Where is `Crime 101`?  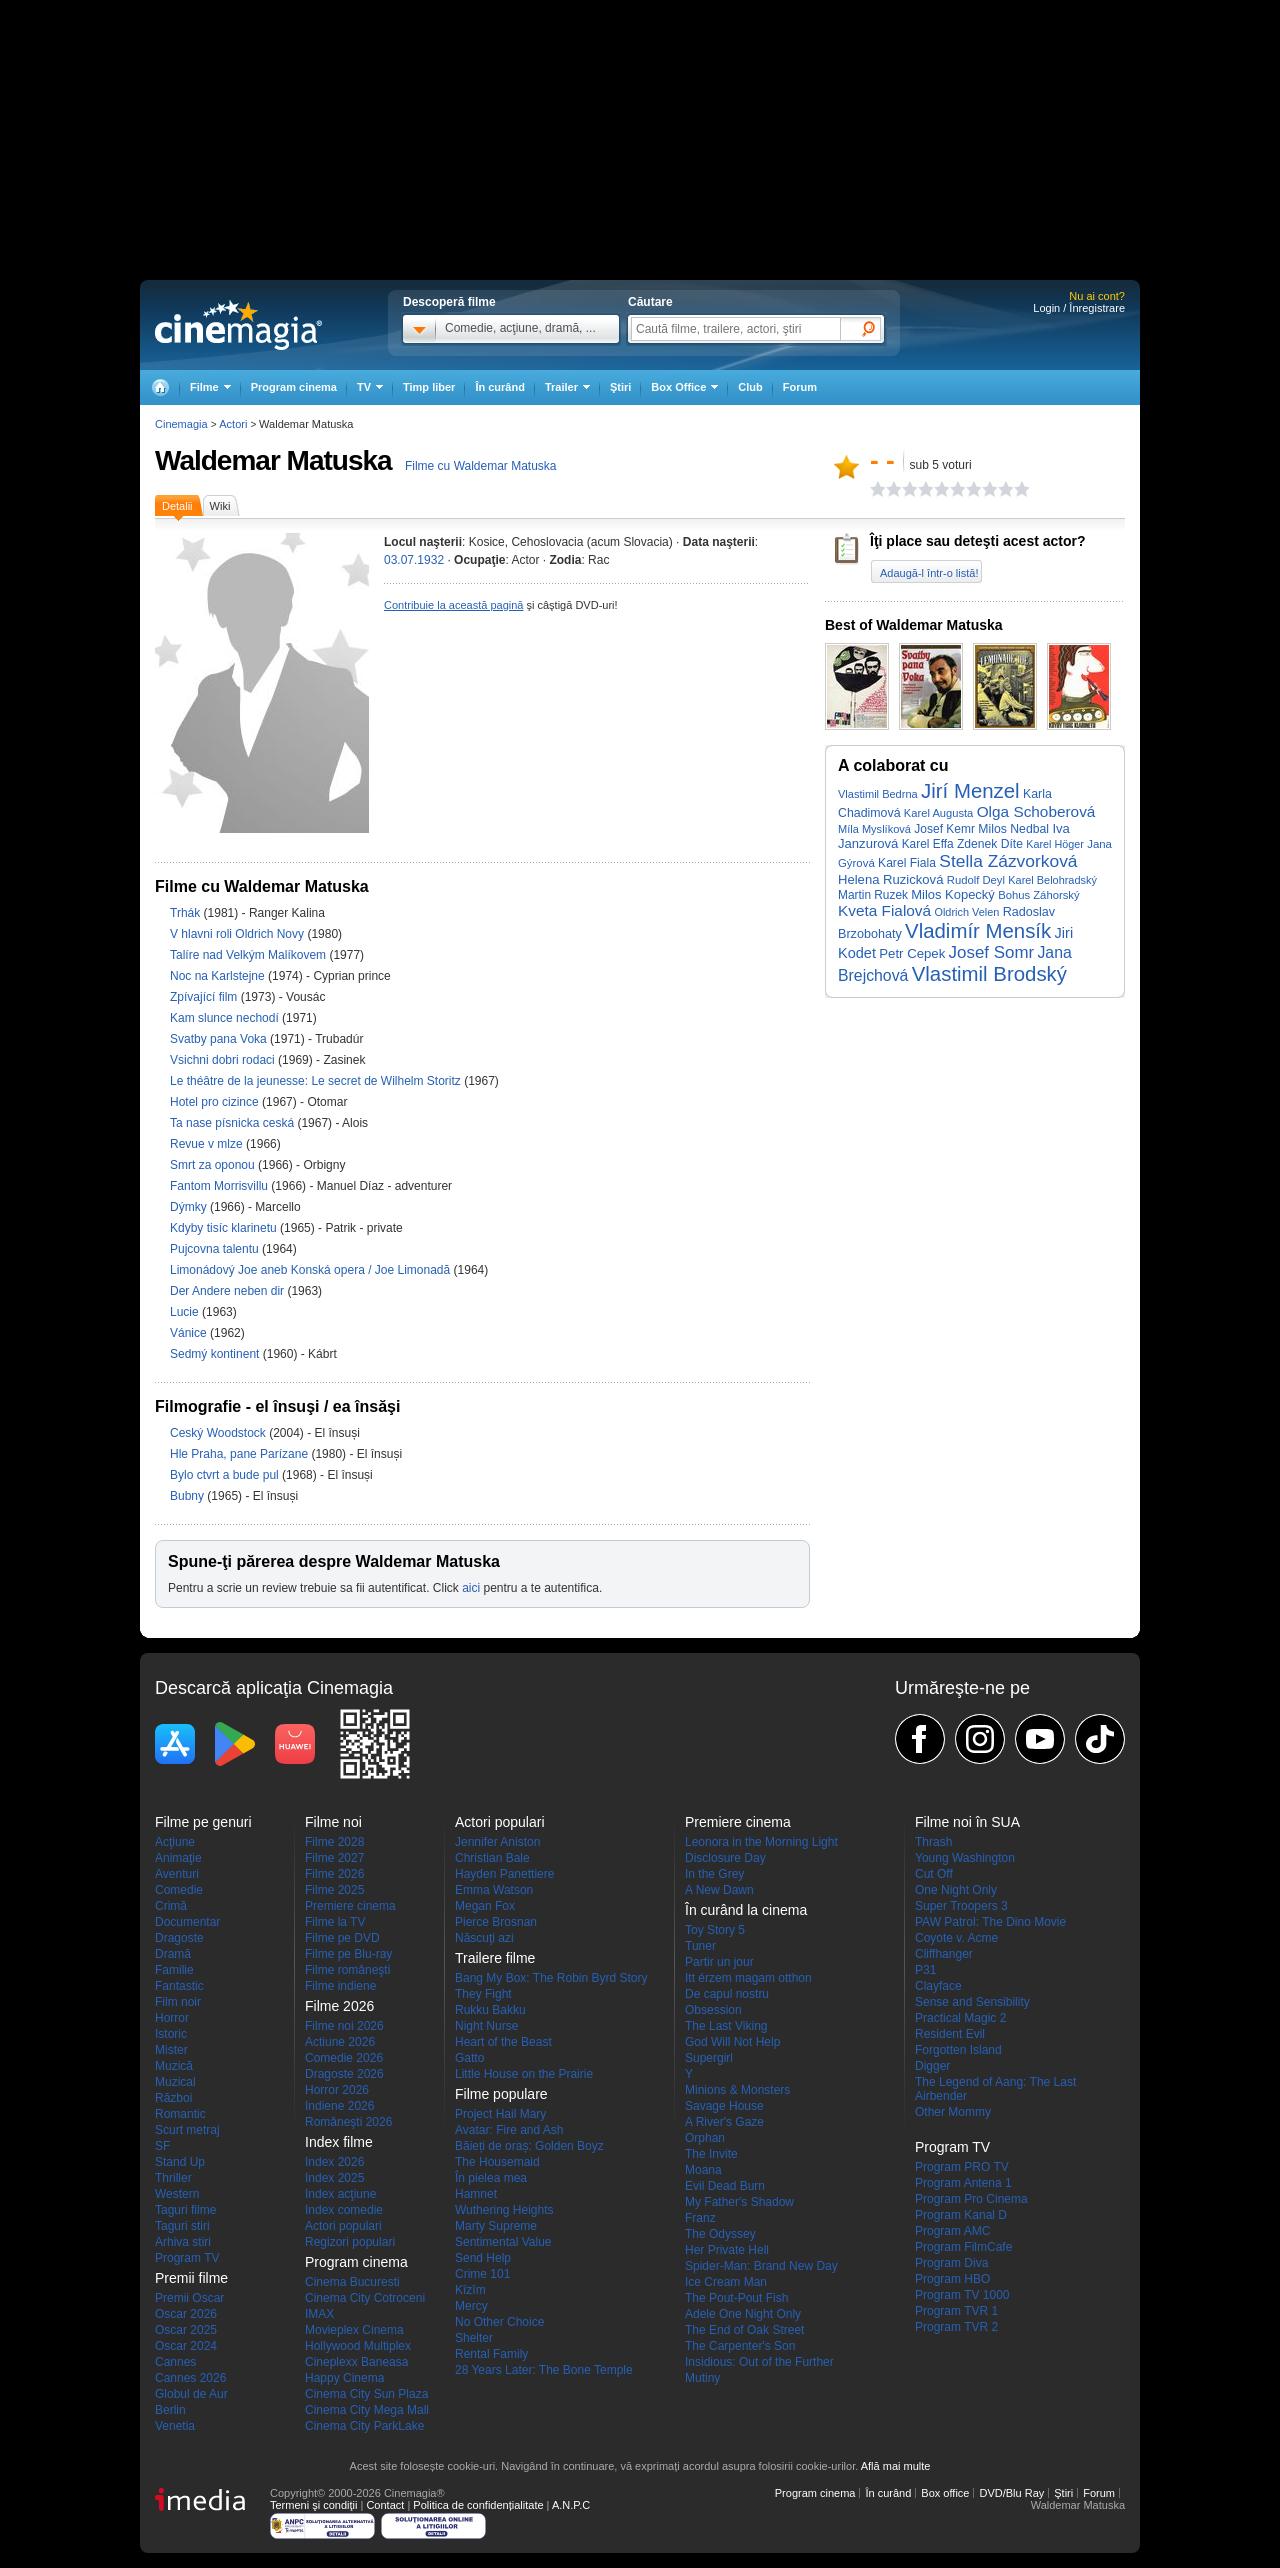
Crime 101 is located at coordinates (482, 2274).